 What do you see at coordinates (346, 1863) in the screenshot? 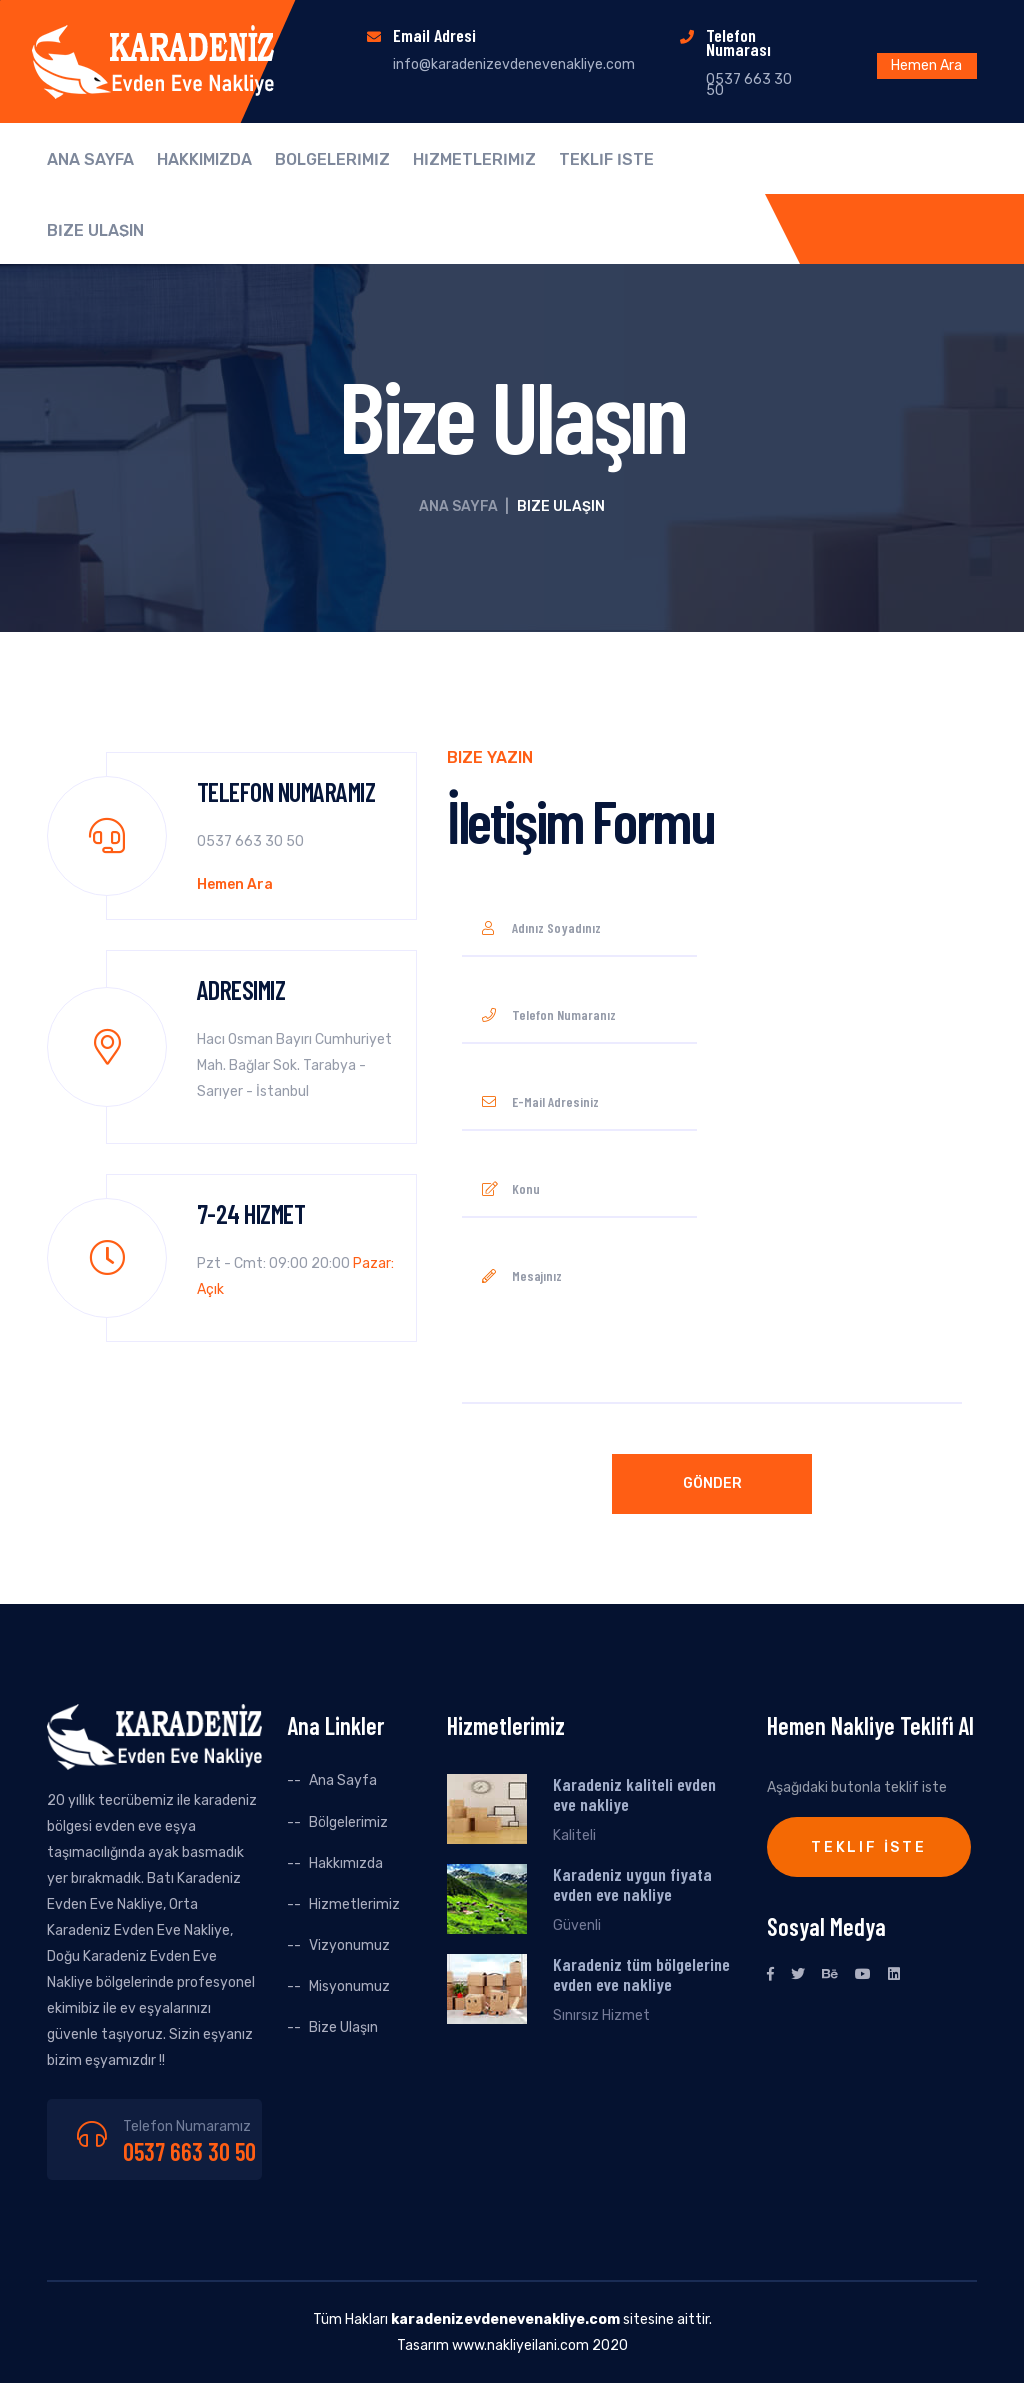
I see `Hakkımızda` at bounding box center [346, 1863].